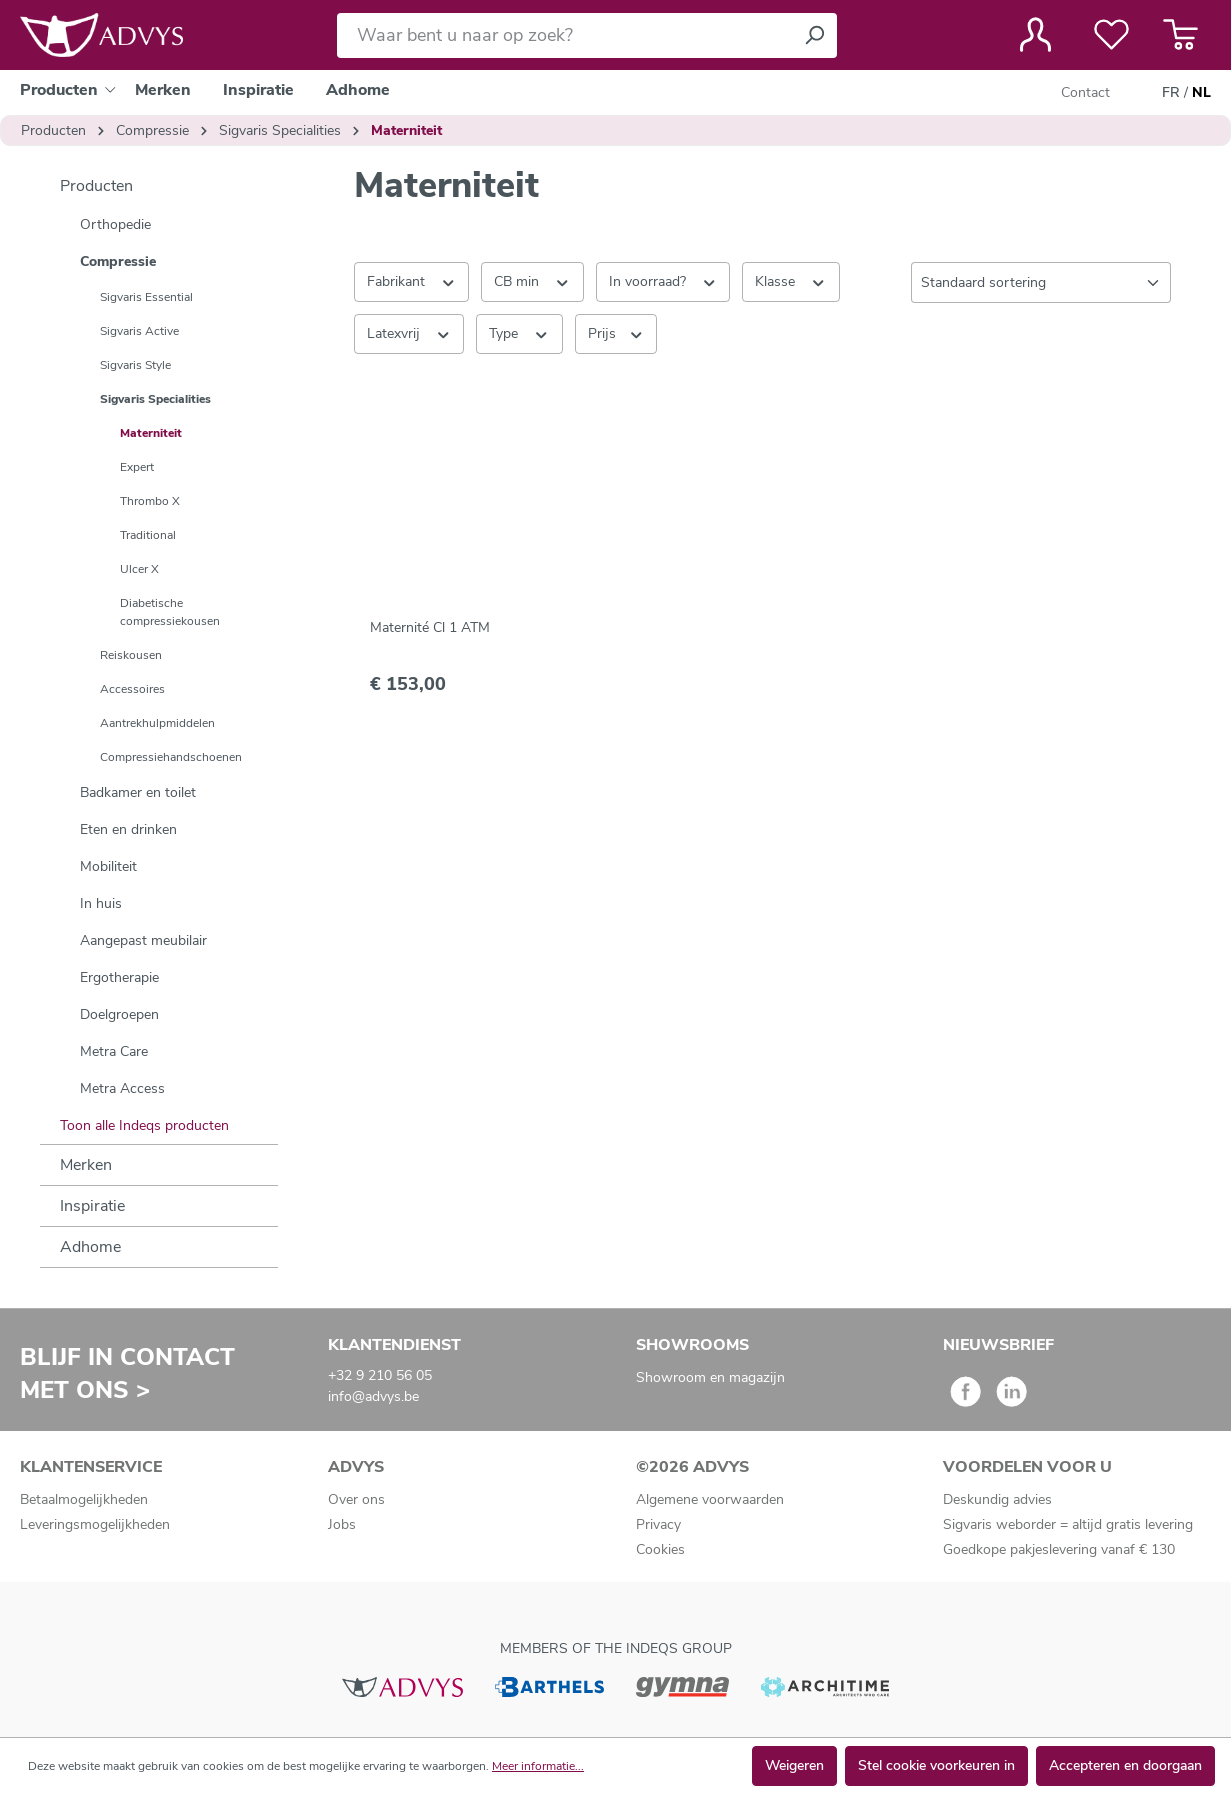  I want to click on Privacy, so click(658, 1524).